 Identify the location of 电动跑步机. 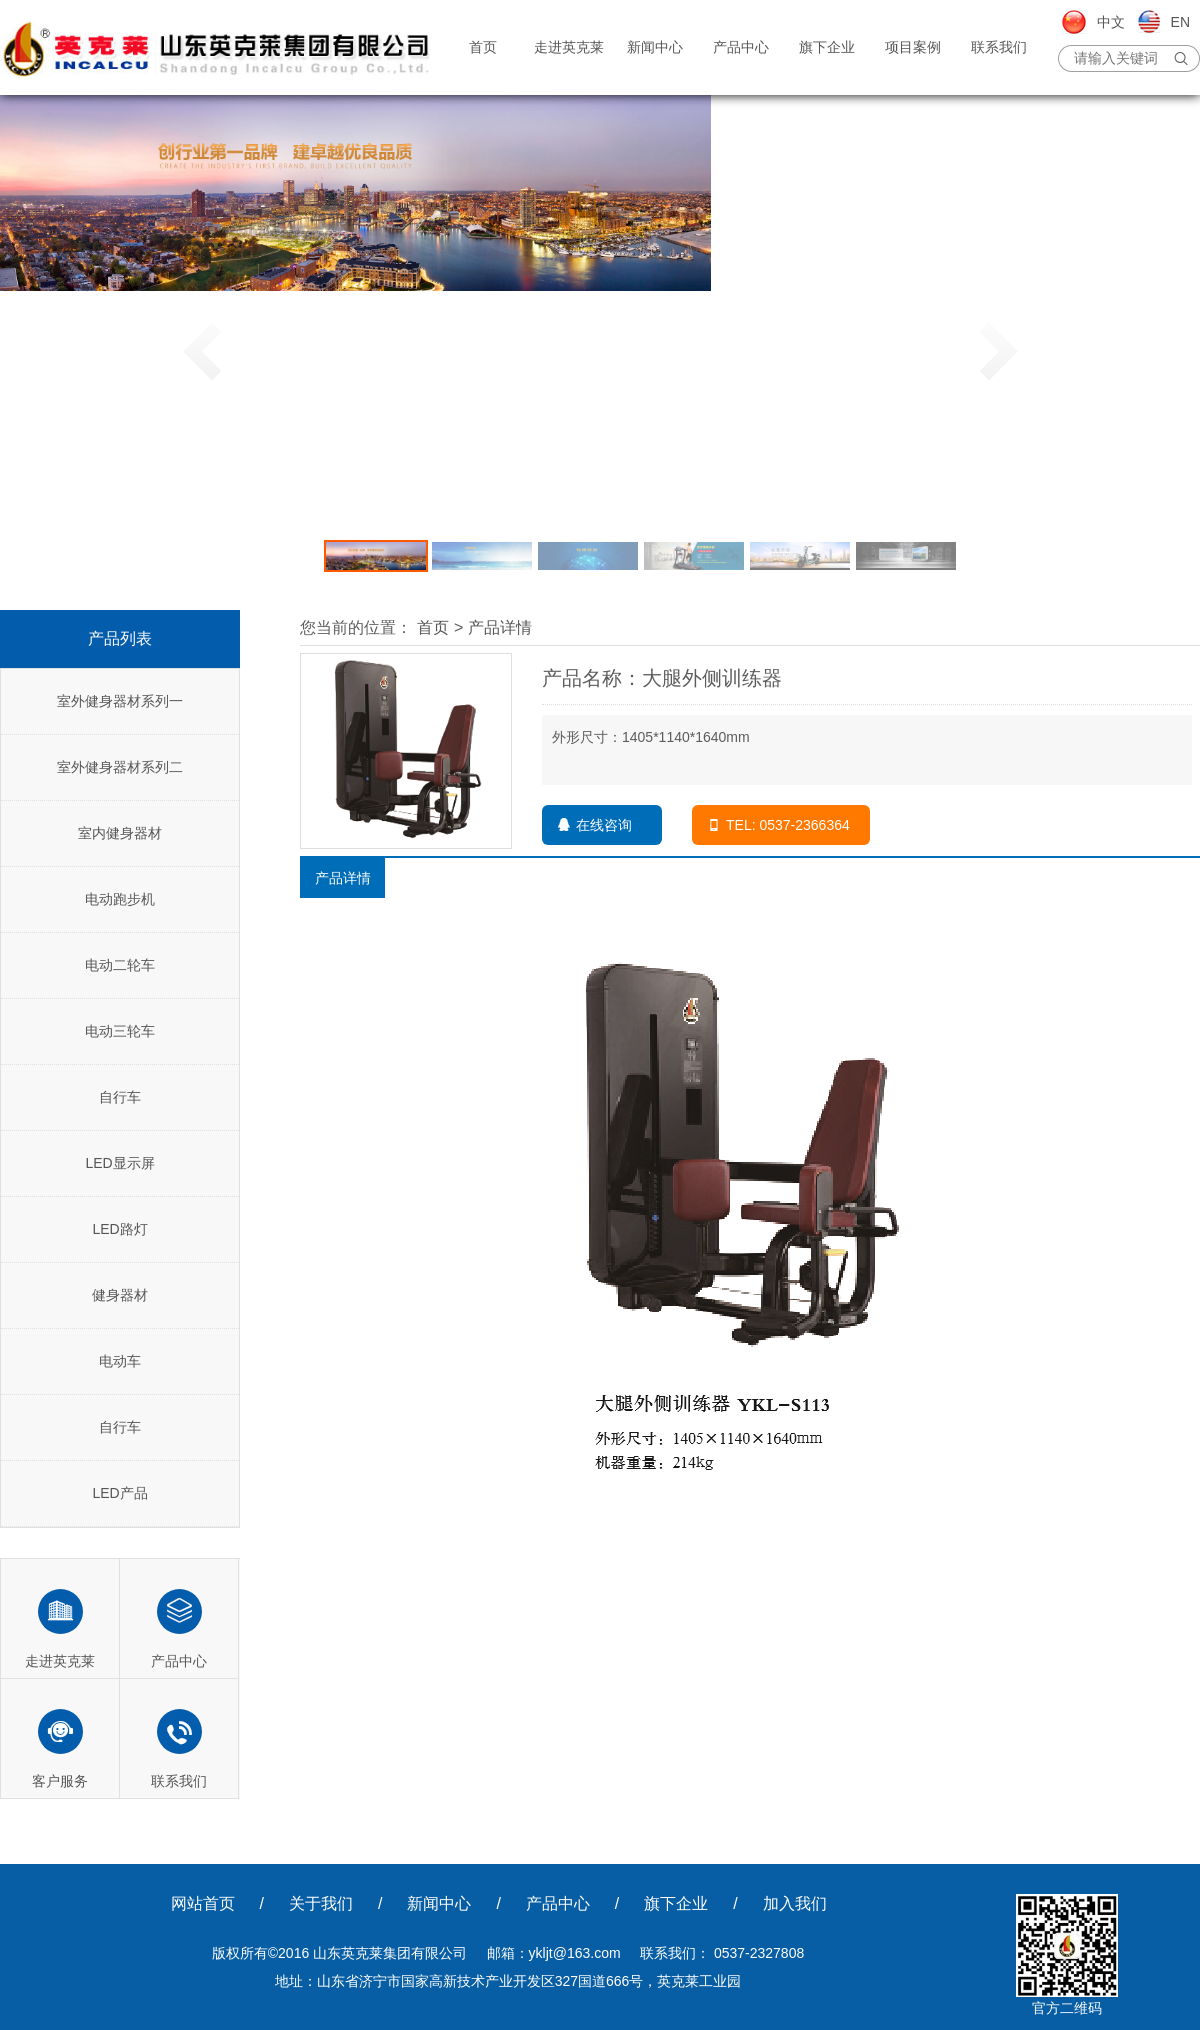
(120, 899).